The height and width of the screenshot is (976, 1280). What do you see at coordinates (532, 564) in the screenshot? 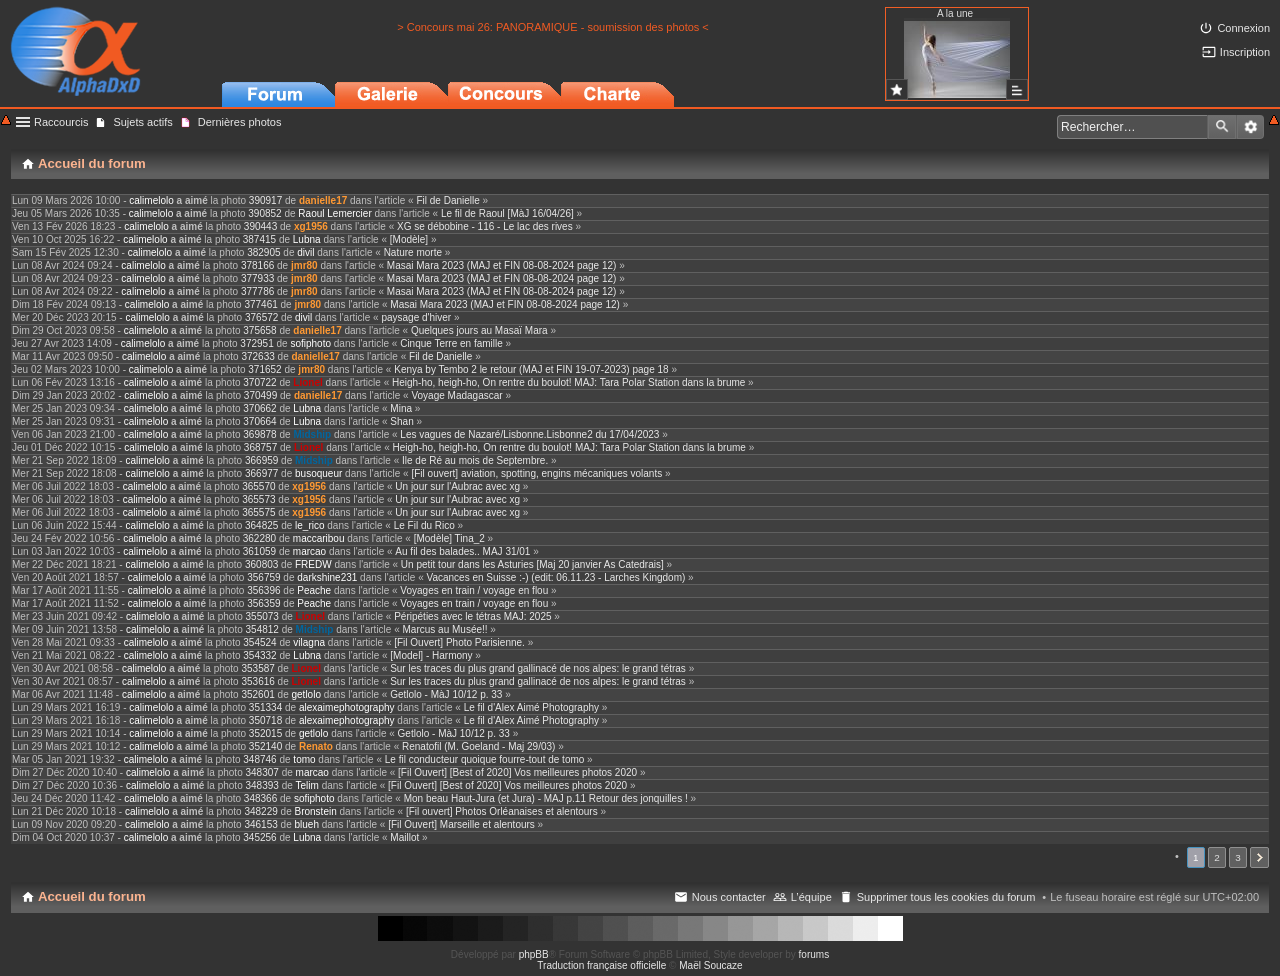
I see `Un petit tour dans les Asturies [Maj 20 janvier As Catedrais]` at bounding box center [532, 564].